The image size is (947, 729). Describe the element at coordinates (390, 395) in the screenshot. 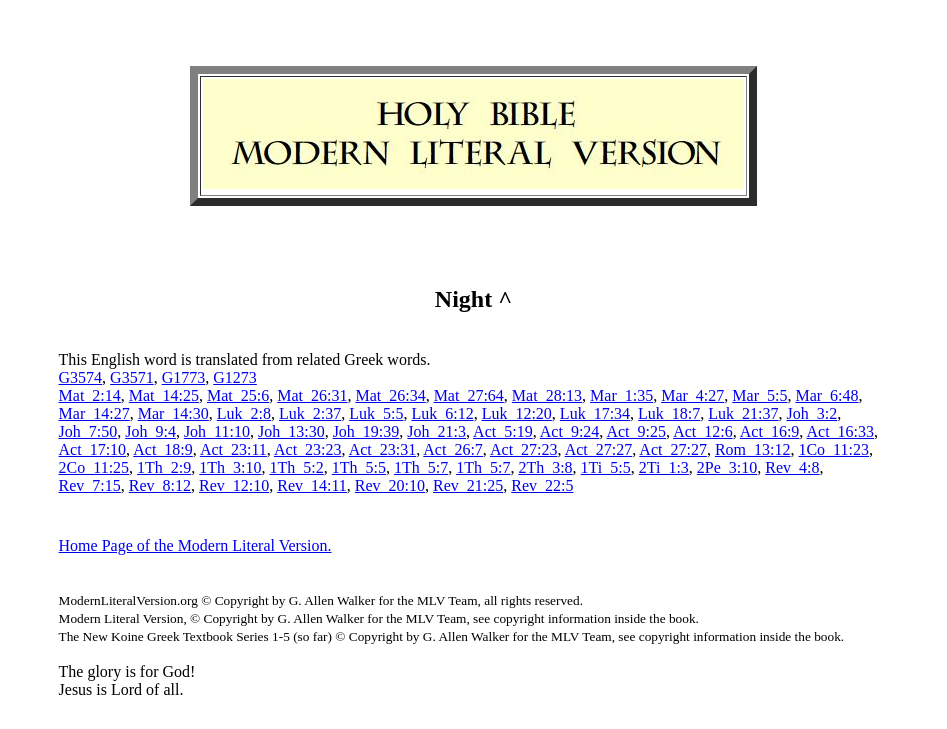

I see `Mat_26:34` at that location.